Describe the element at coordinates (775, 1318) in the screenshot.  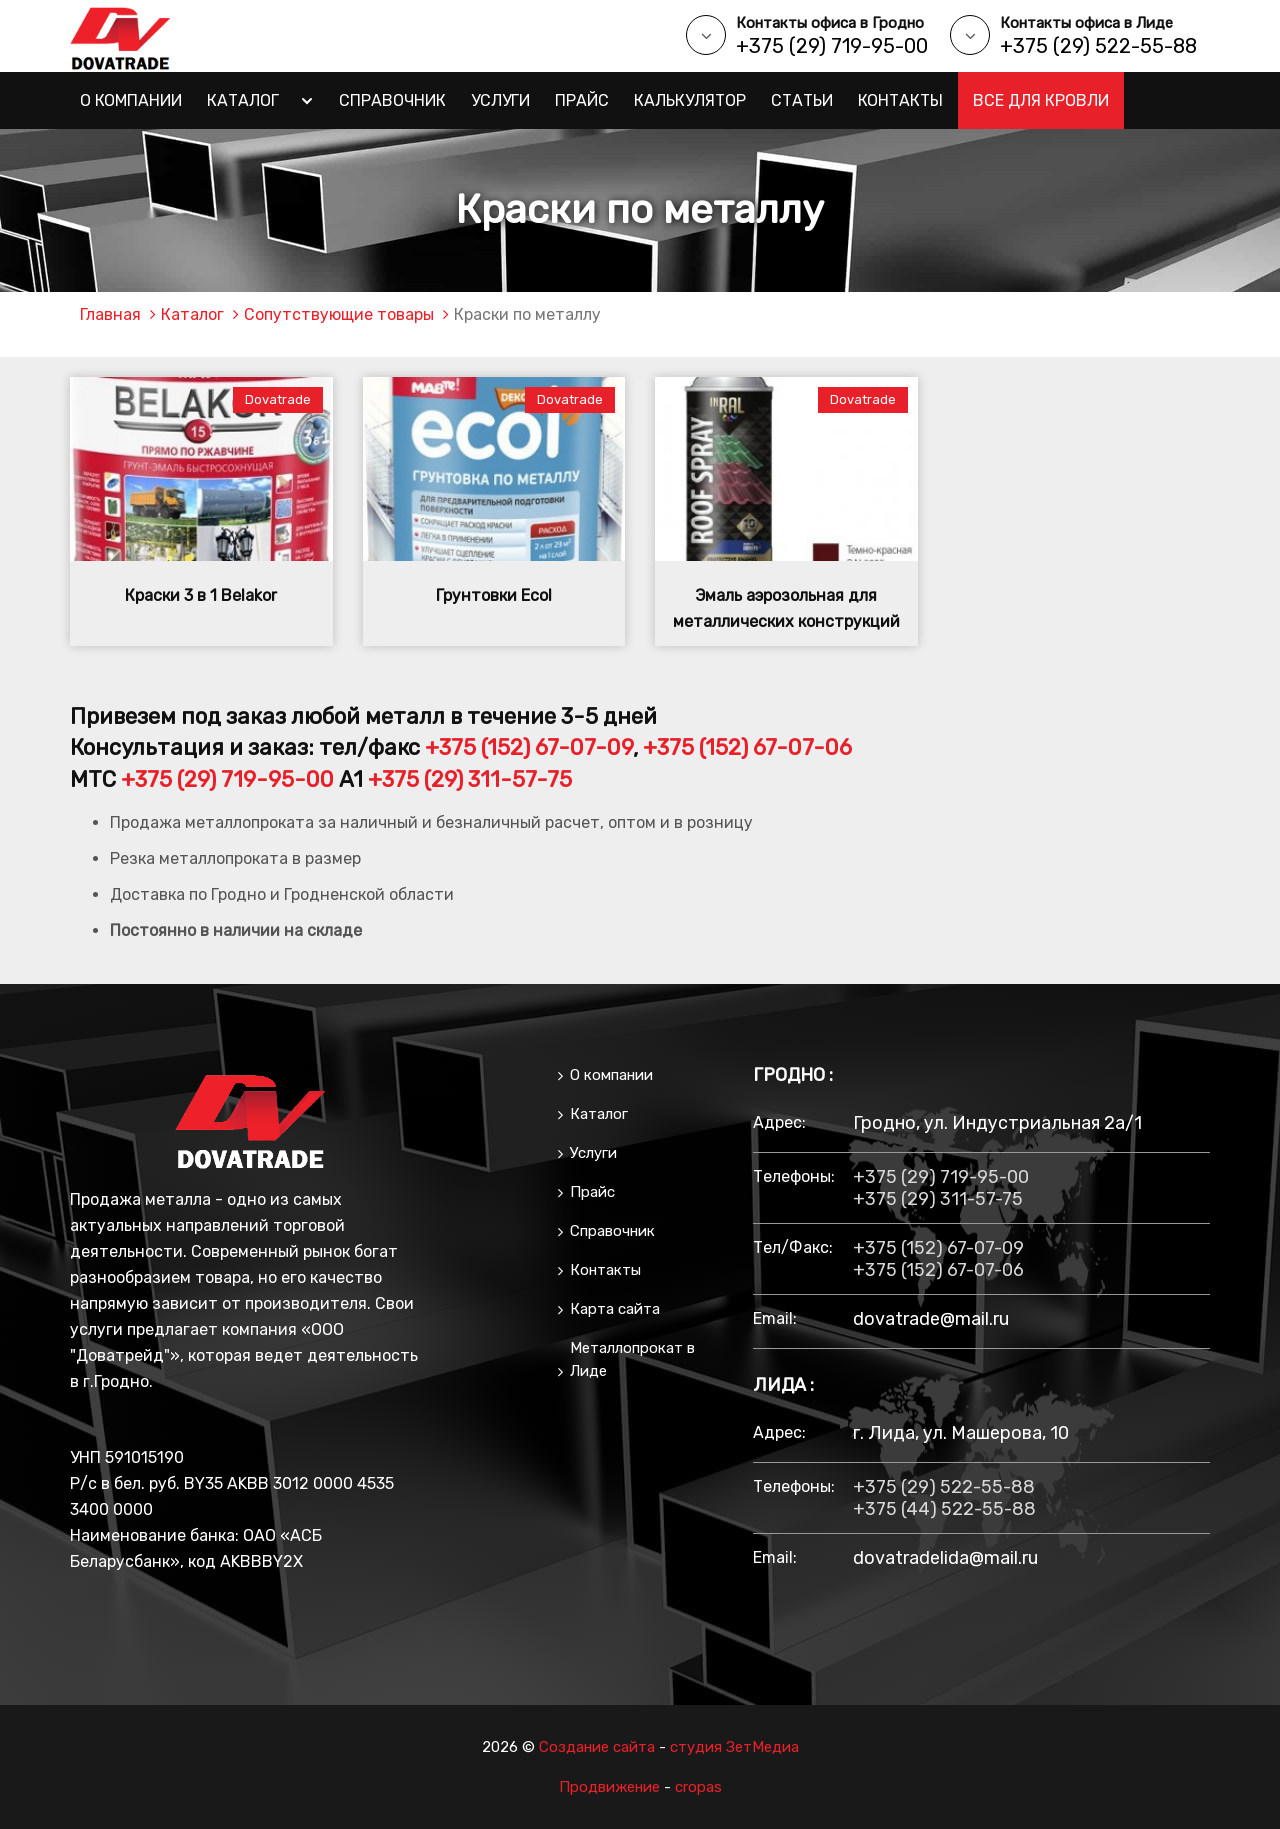
I see `email:` at that location.